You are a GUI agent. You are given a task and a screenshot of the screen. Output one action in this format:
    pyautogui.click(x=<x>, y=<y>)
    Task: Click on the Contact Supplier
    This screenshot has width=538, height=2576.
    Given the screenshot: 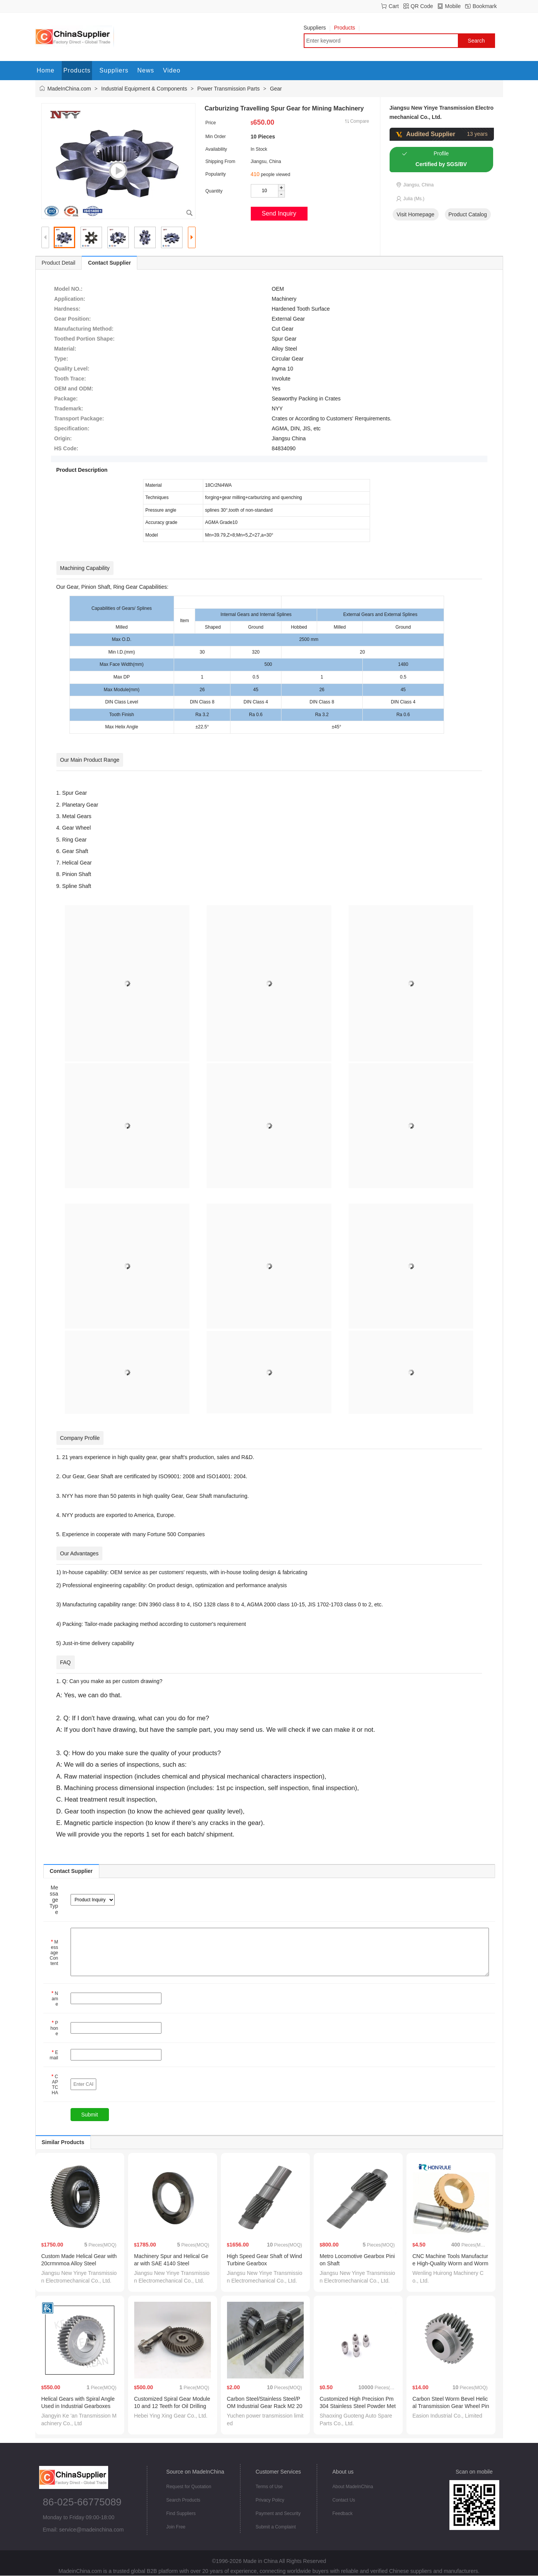 What is the action you would take?
    pyautogui.click(x=109, y=263)
    